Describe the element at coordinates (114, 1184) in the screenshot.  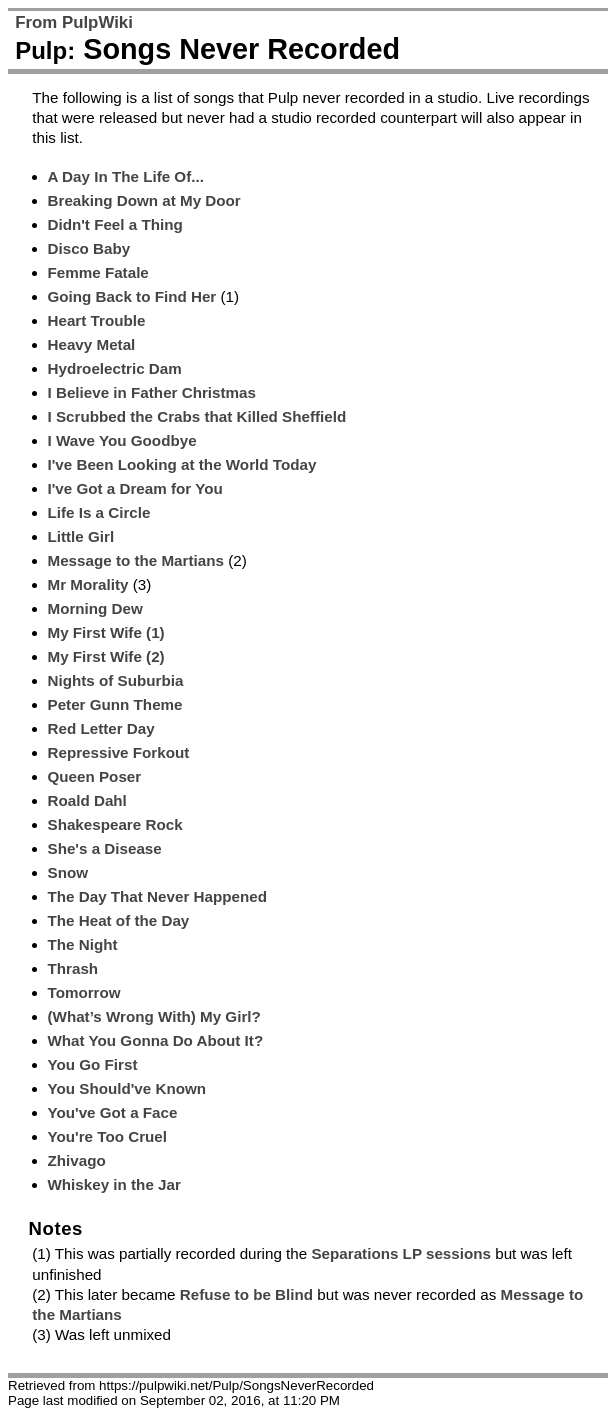
I see `Whiskey in the Jar` at that location.